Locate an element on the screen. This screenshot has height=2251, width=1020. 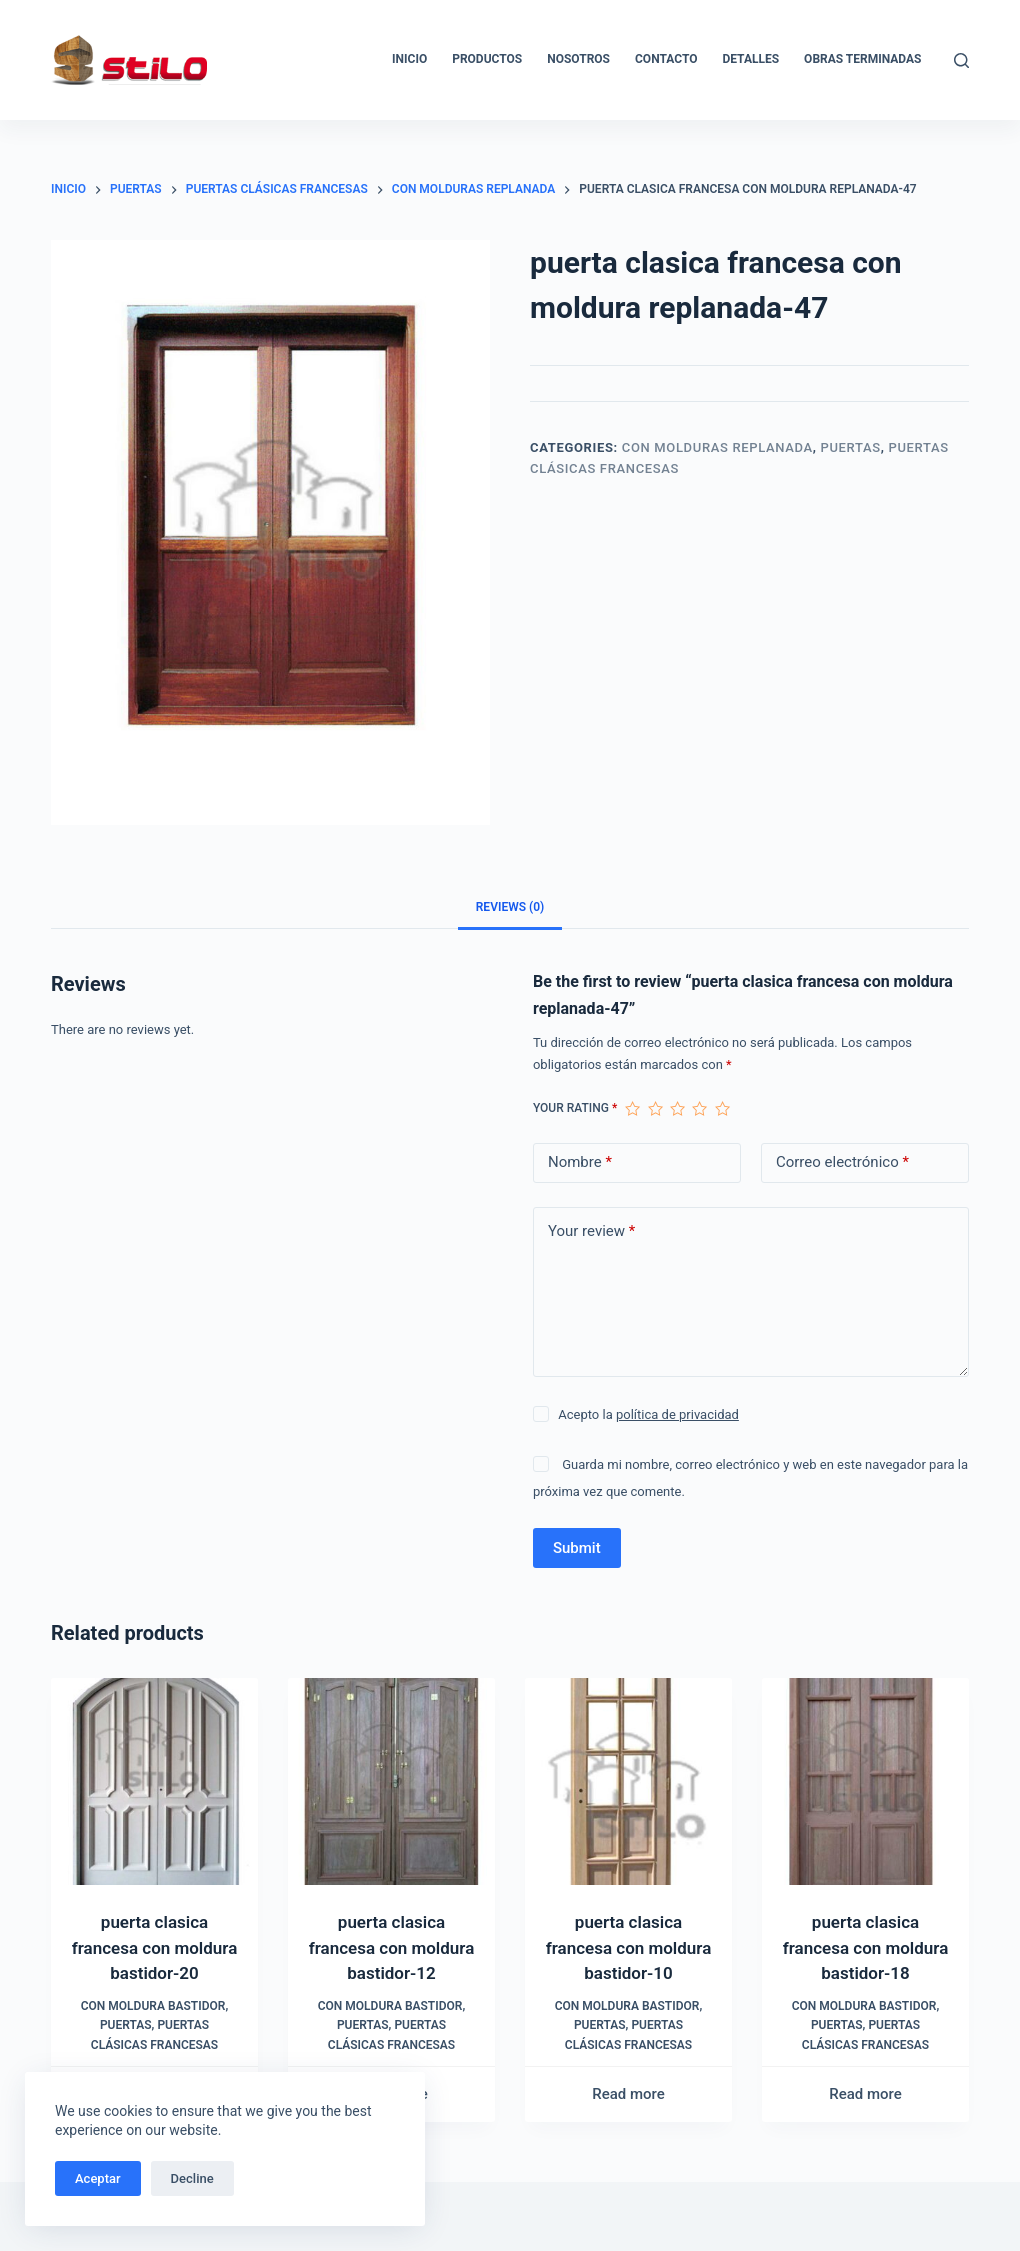
Your review is located at coordinates (591, 1231).